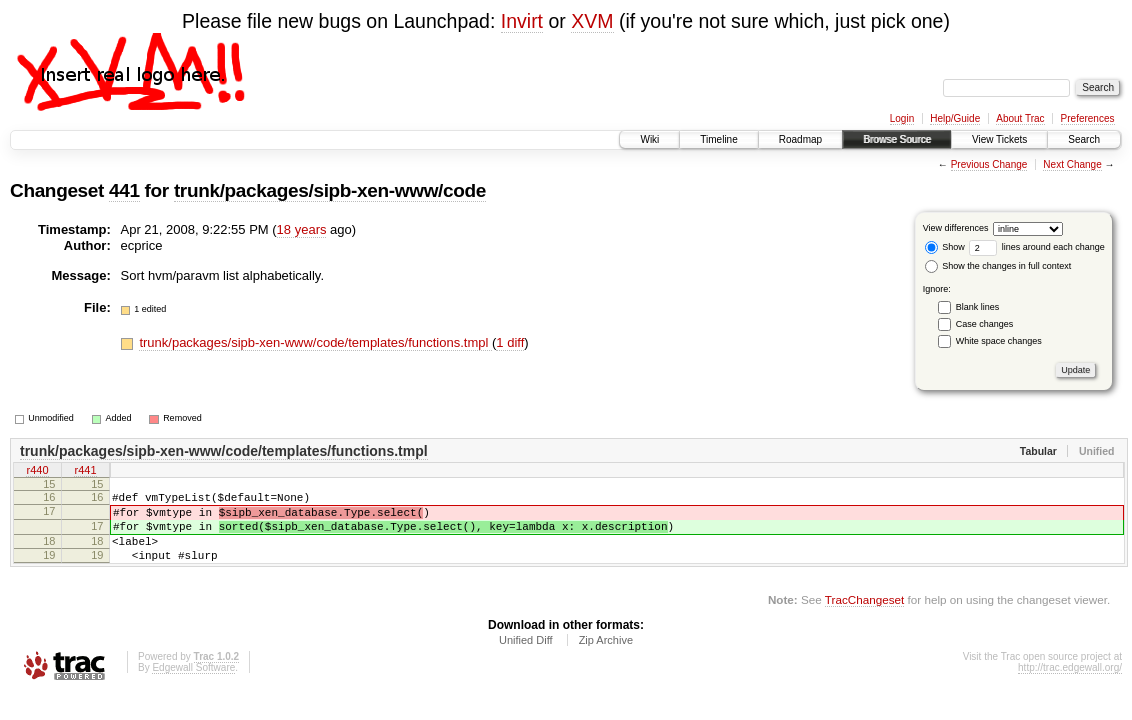 This screenshot has width=1132, height=720. I want to click on Login, so click(902, 118).